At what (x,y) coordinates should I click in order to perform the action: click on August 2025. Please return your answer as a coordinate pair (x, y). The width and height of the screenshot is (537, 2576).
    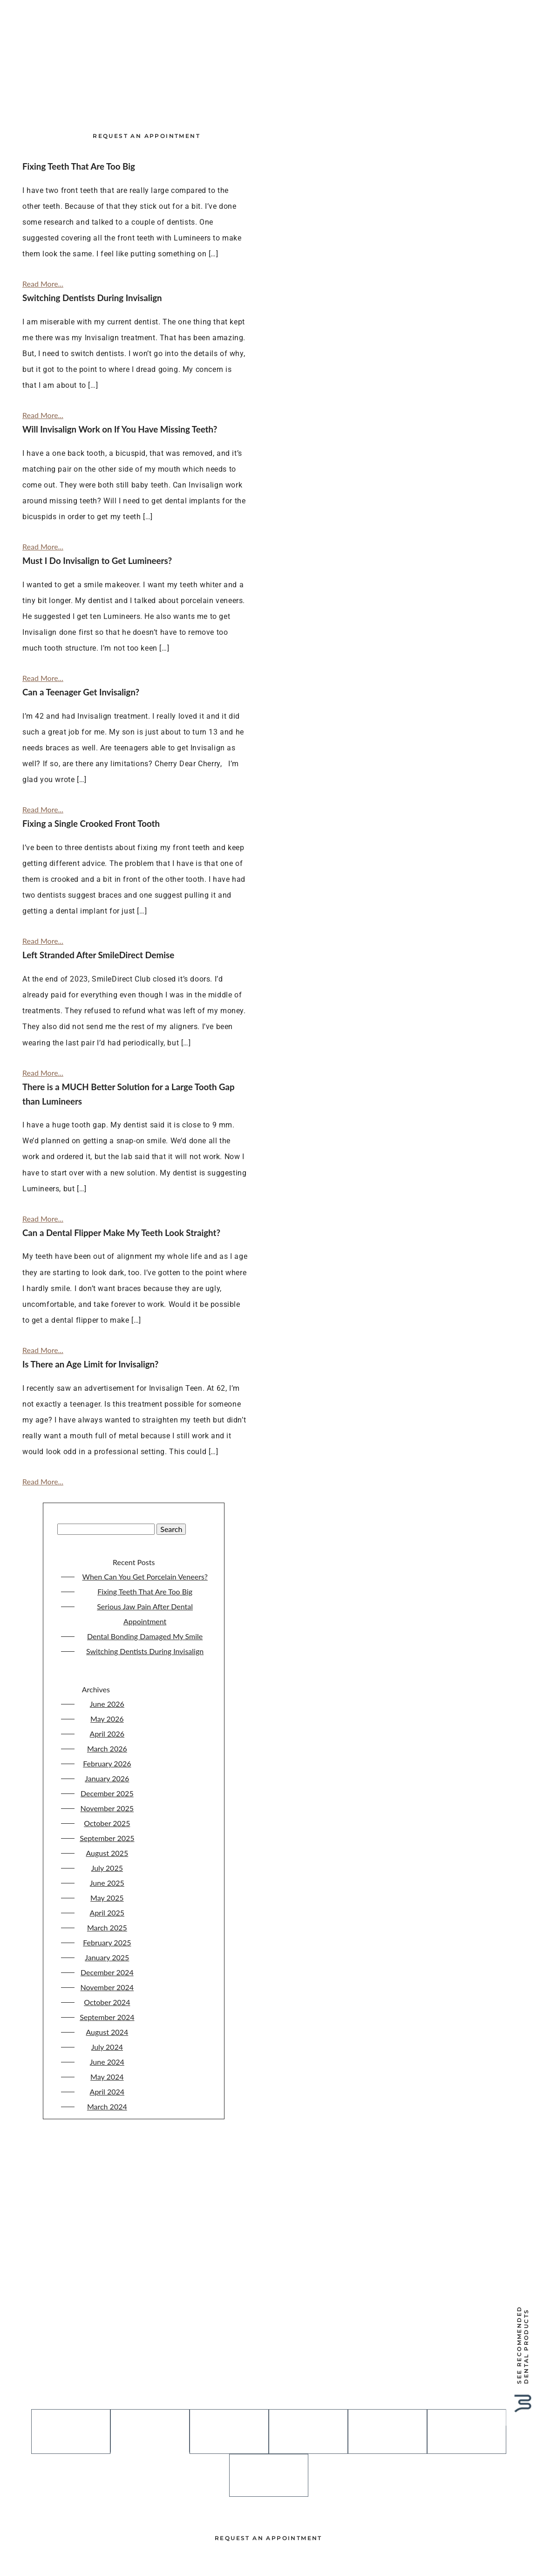
    Looking at the image, I should click on (107, 1895).